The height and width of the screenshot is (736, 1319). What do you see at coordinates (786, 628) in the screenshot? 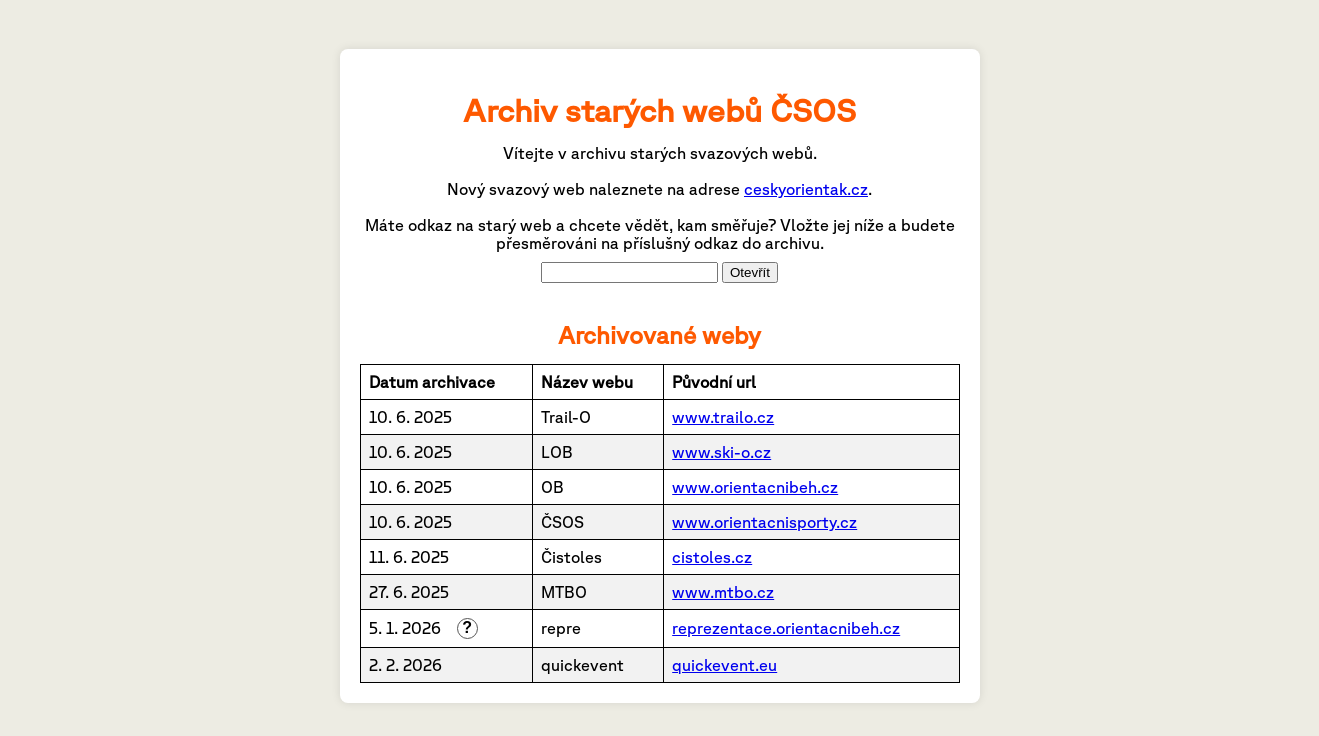
I see `reprezentace.orientacnibeh.cz` at bounding box center [786, 628].